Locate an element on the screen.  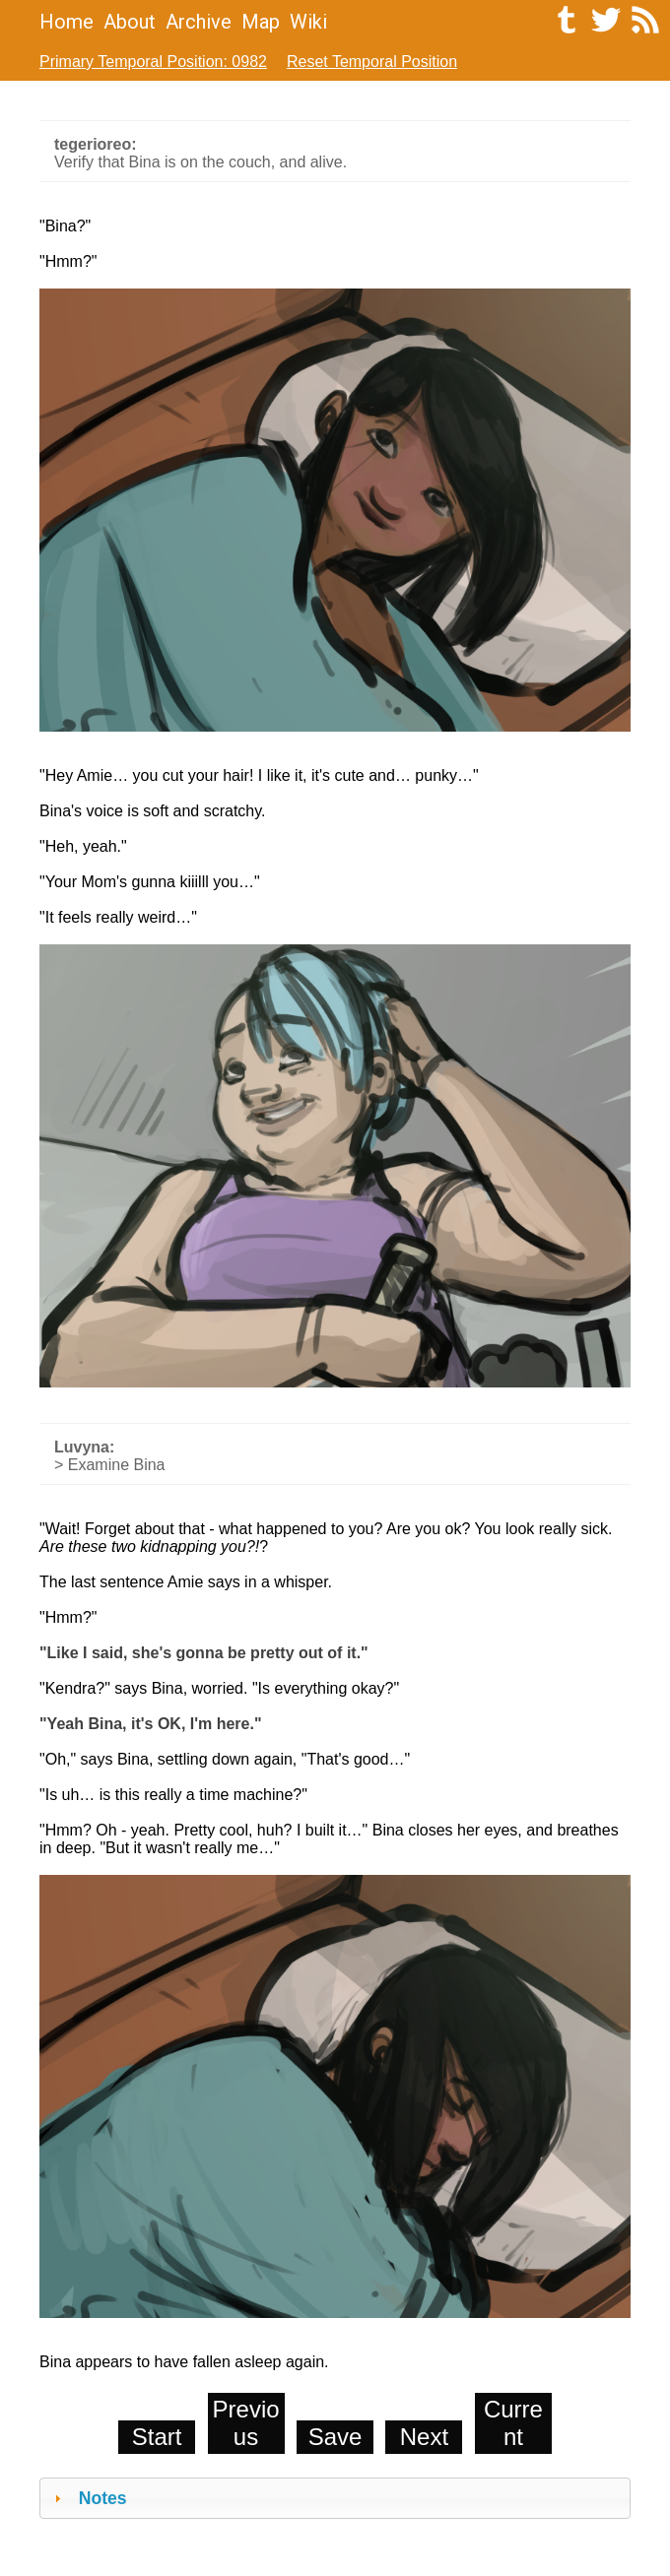
Previous is located at coordinates (246, 2423).